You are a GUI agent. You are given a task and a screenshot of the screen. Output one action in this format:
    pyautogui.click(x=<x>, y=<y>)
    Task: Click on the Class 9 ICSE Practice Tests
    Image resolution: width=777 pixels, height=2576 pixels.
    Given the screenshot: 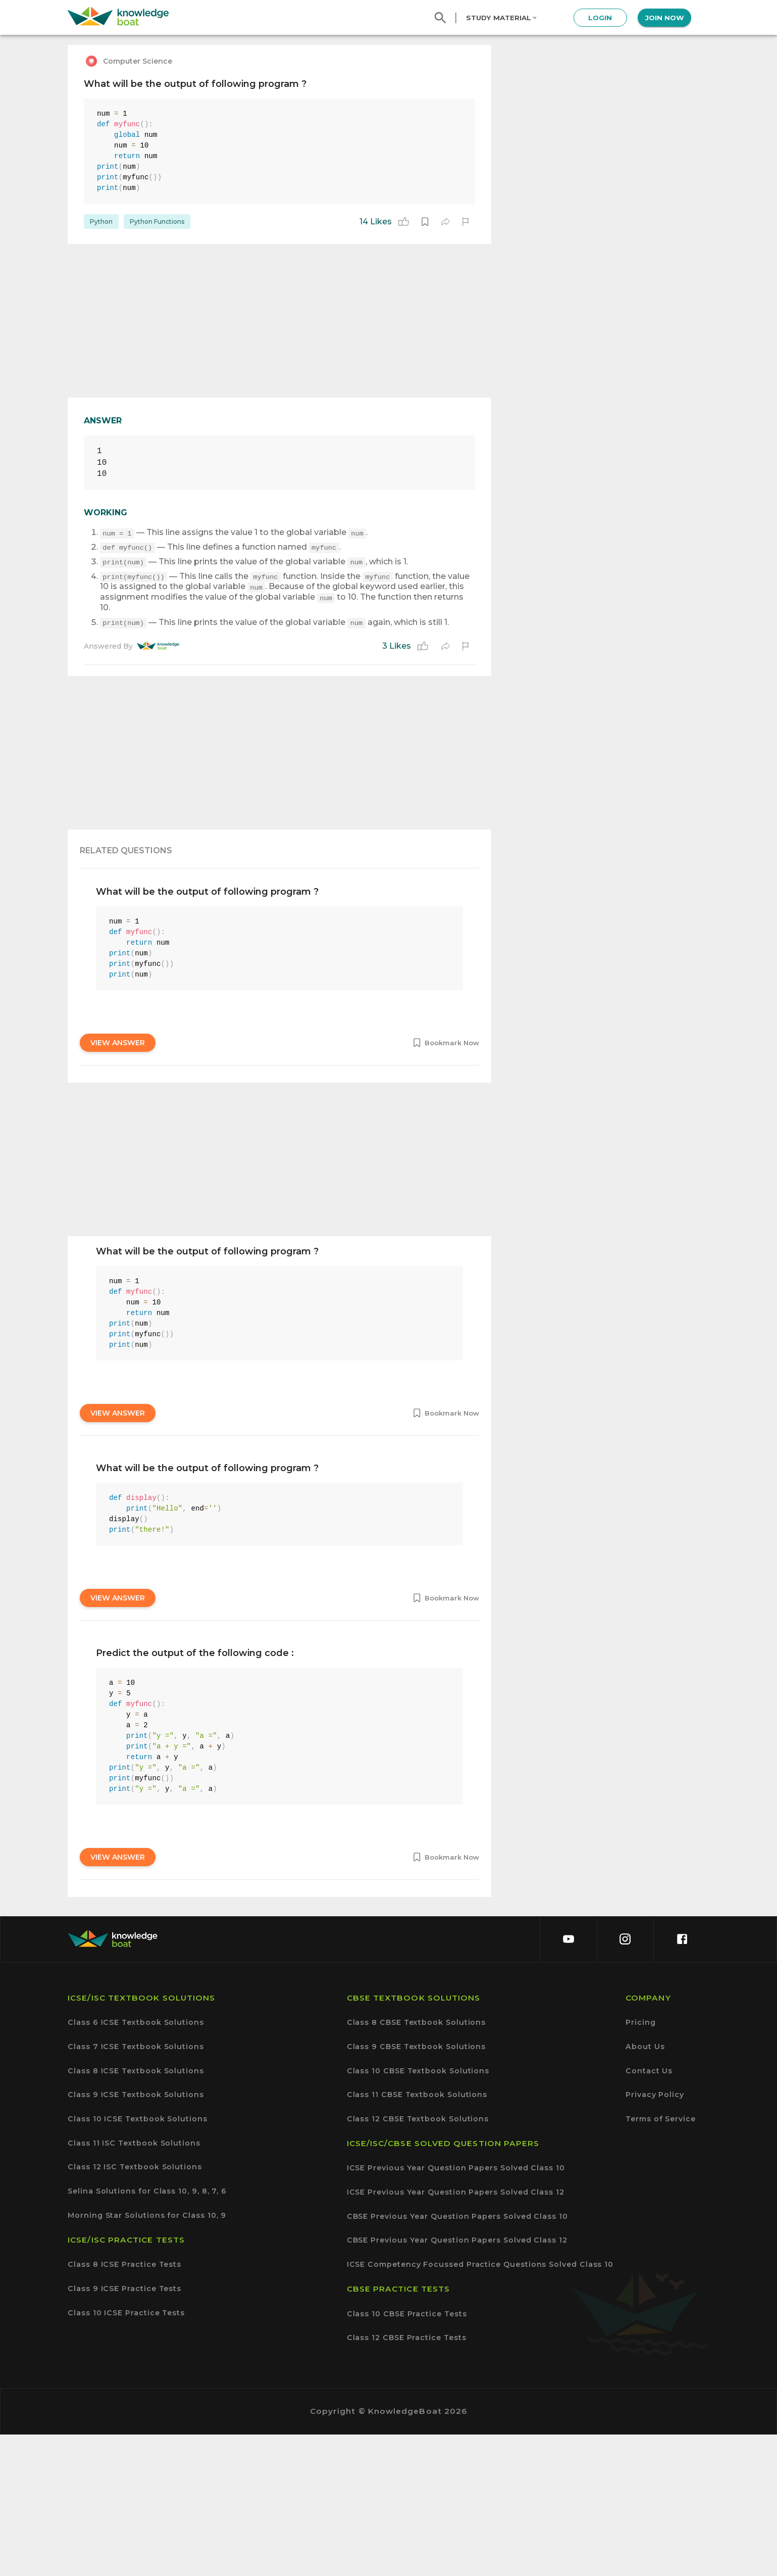 What is the action you would take?
    pyautogui.click(x=124, y=2430)
    